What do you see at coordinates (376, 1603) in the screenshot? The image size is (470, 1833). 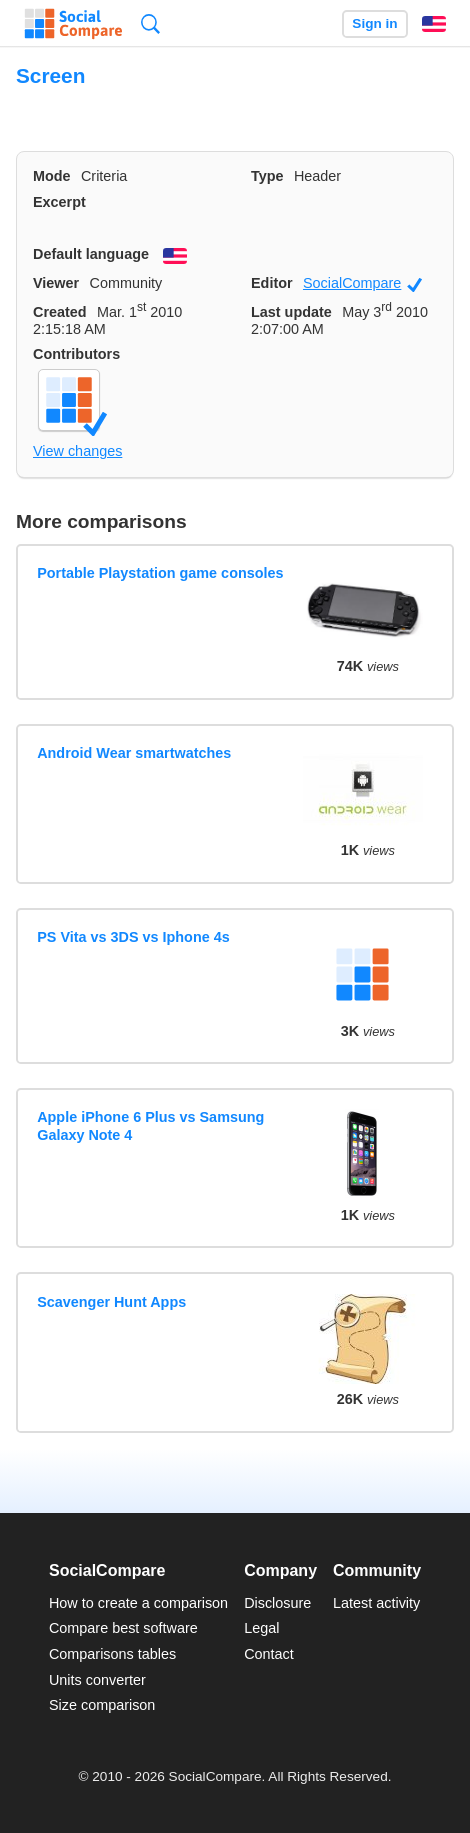 I see `Latest activity` at bounding box center [376, 1603].